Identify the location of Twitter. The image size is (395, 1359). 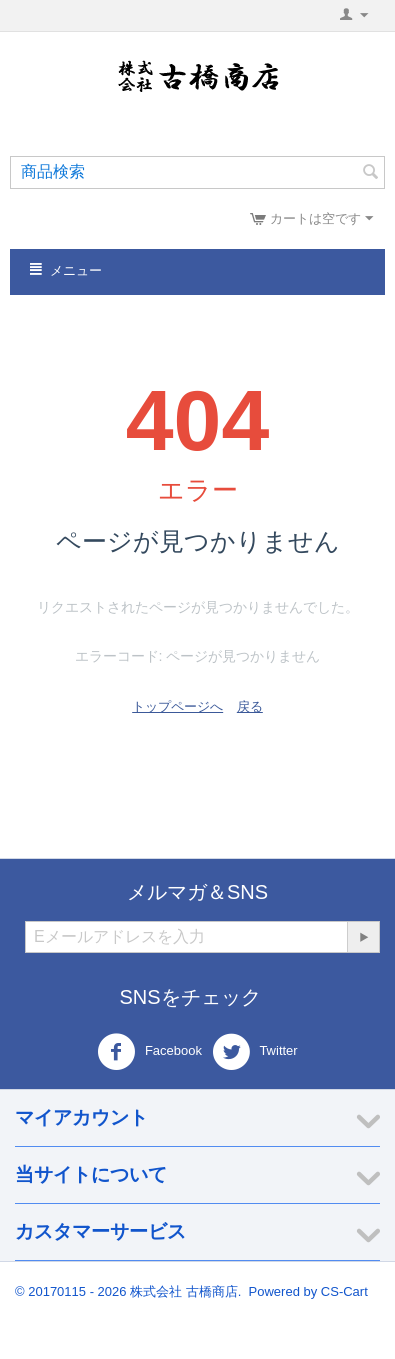
(255, 1052).